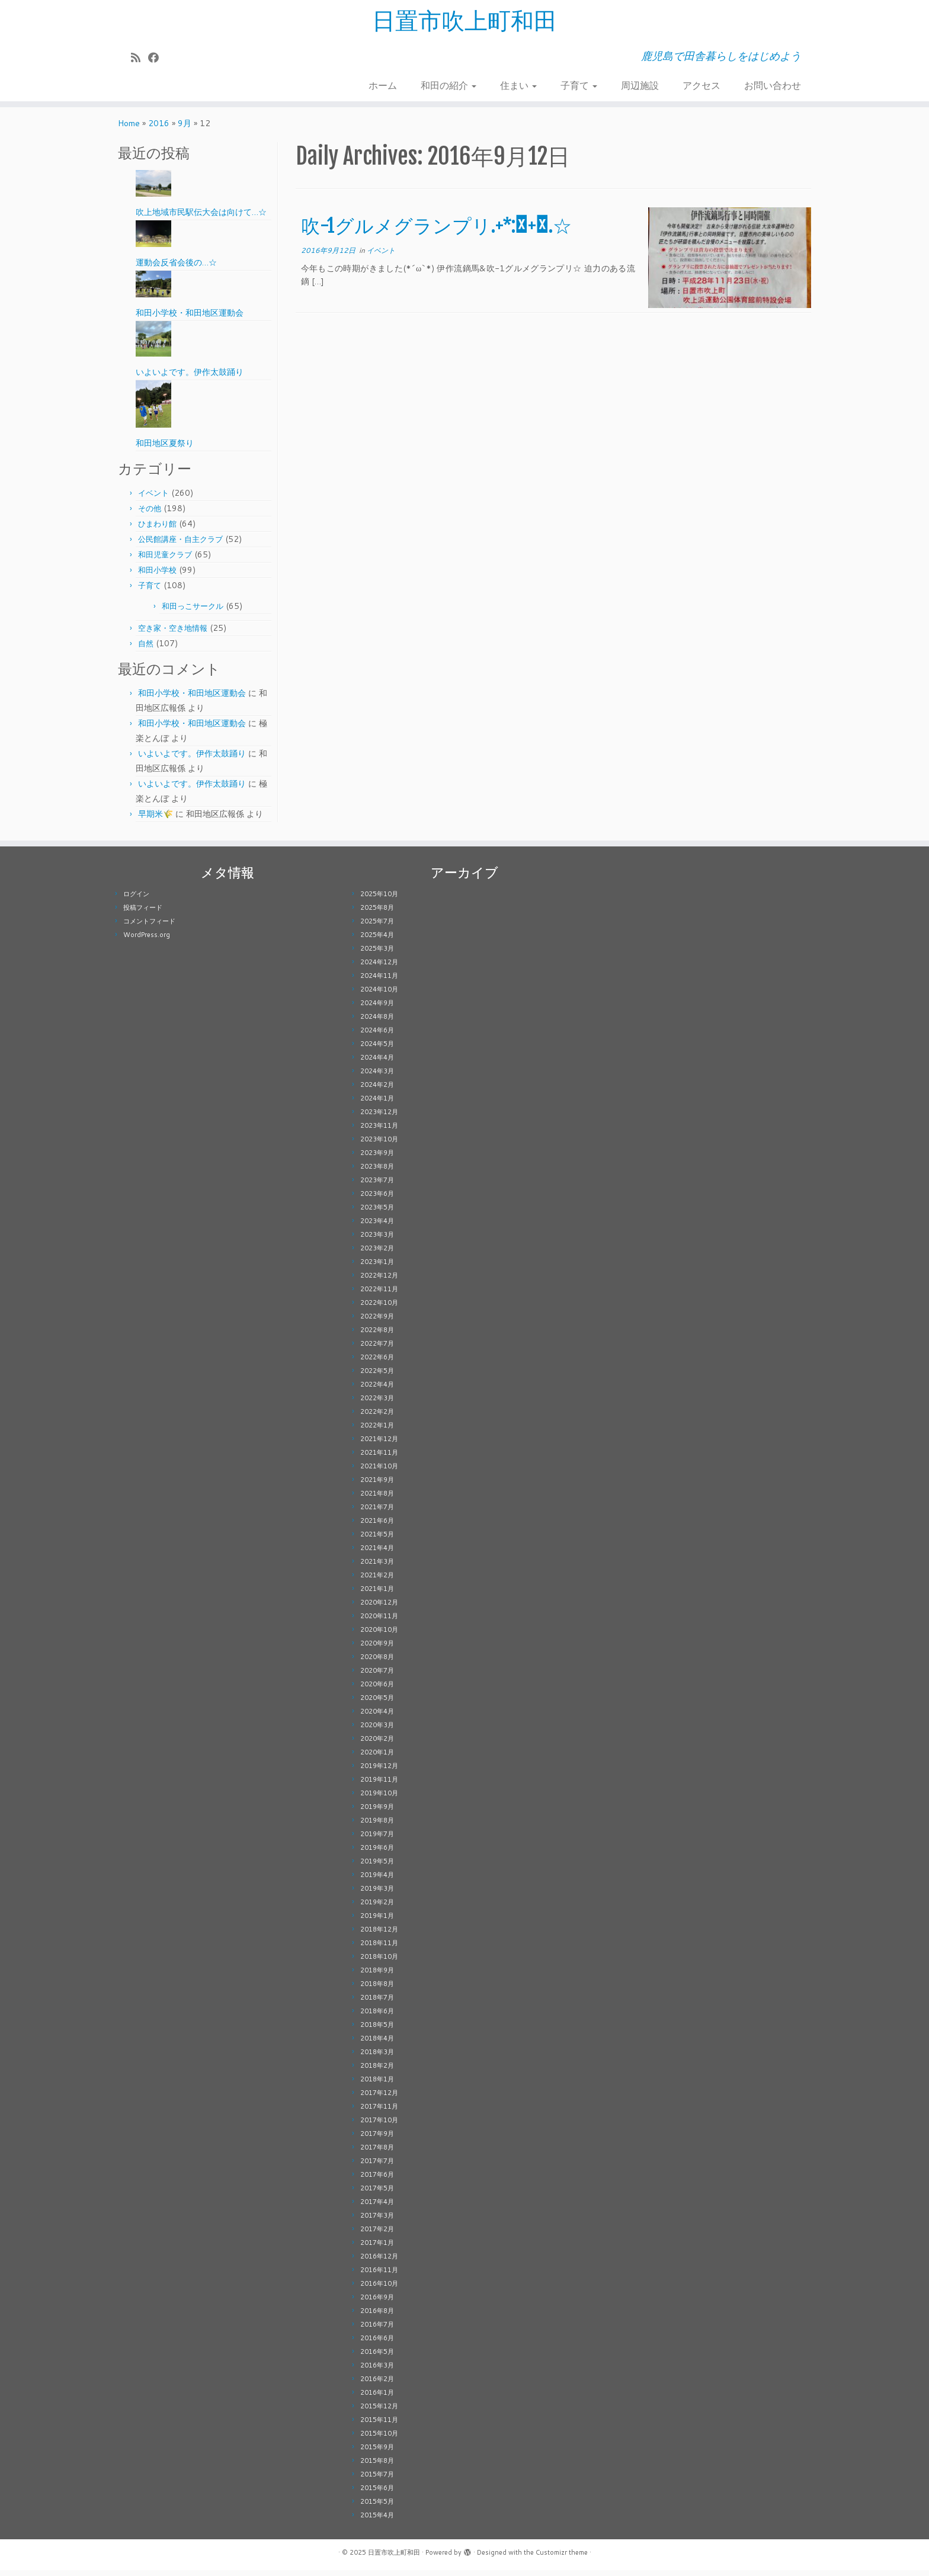 The image size is (929, 2576). I want to click on 2021年6月, so click(377, 1526).